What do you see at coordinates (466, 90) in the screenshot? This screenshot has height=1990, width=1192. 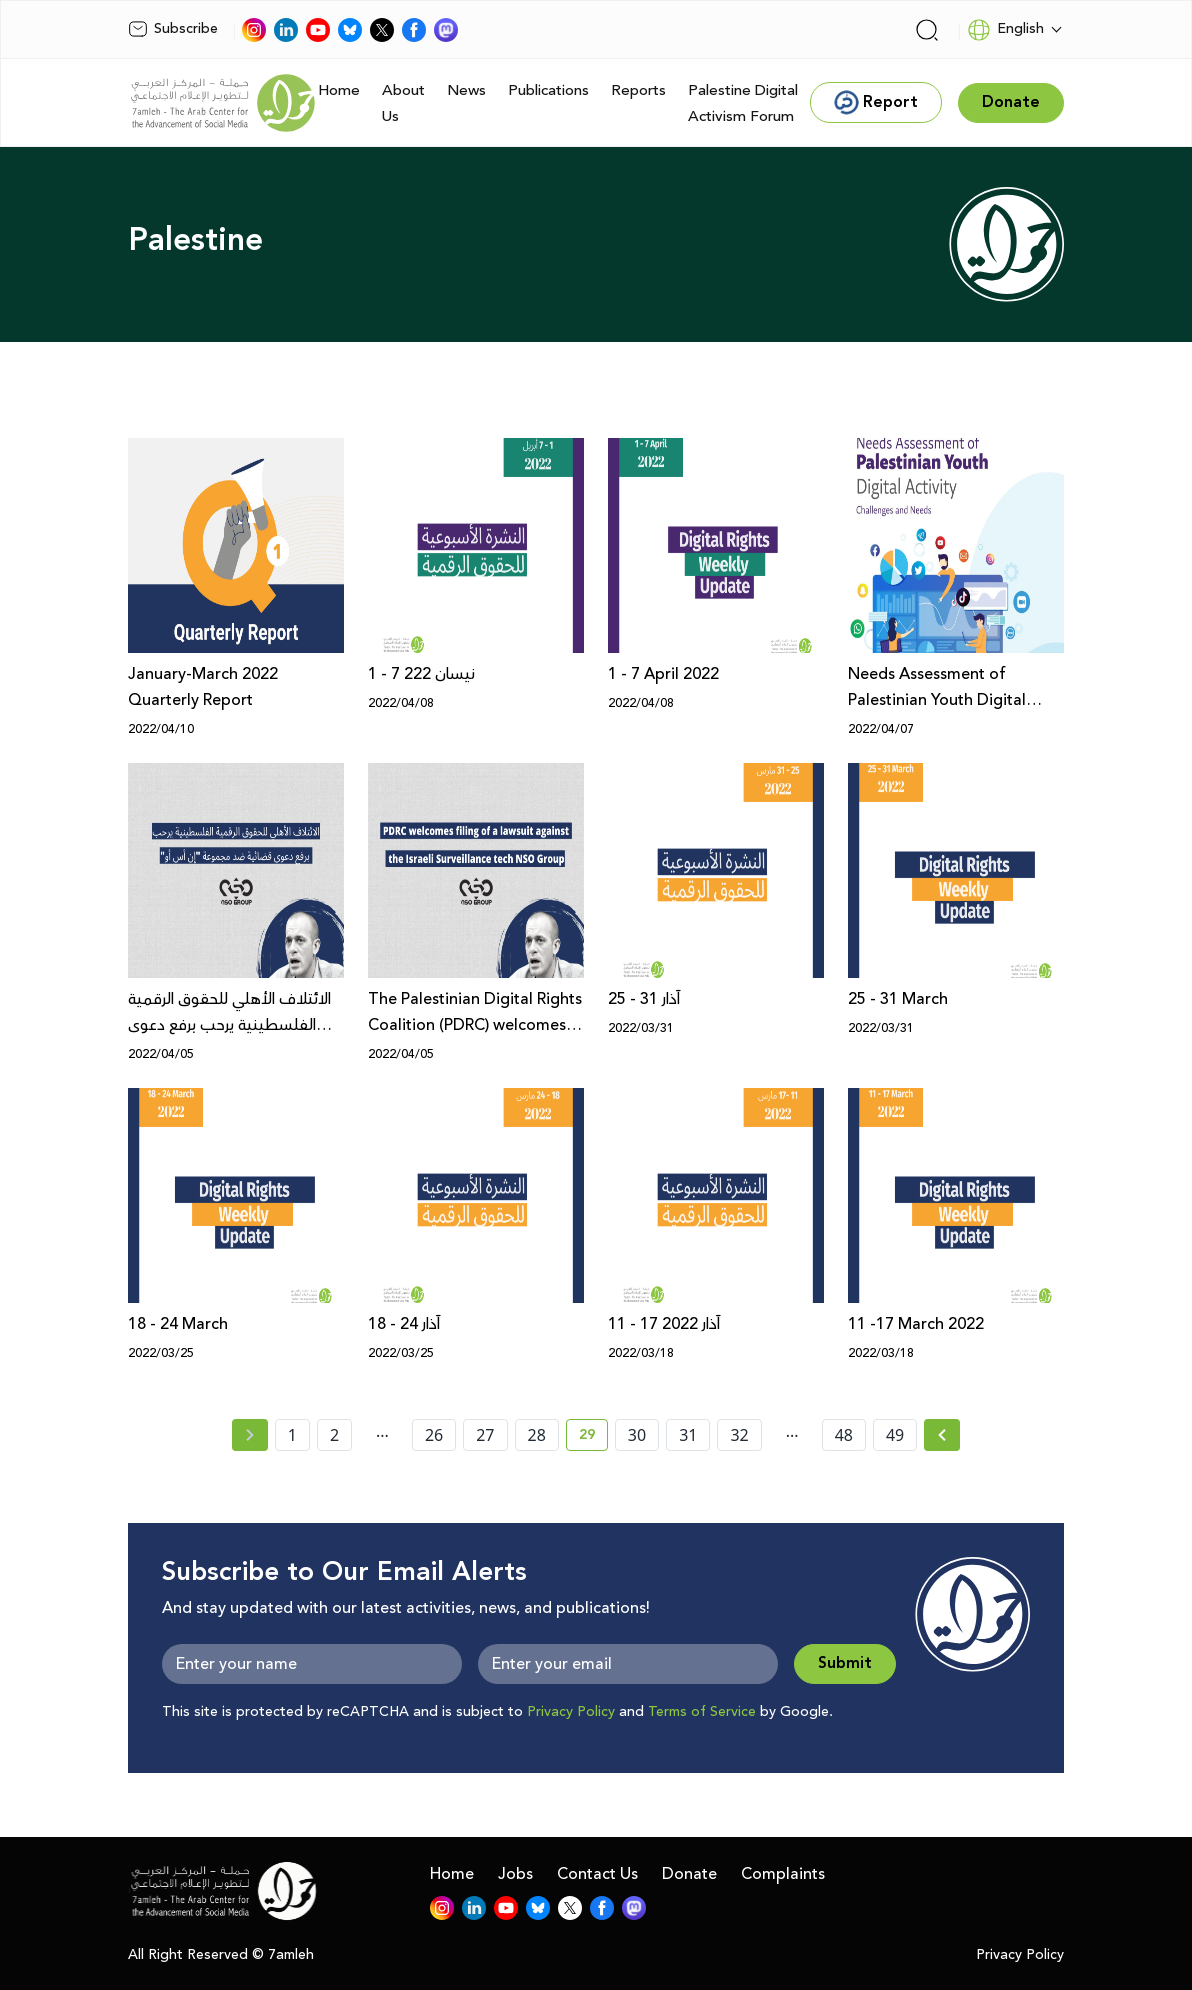 I see `News` at bounding box center [466, 90].